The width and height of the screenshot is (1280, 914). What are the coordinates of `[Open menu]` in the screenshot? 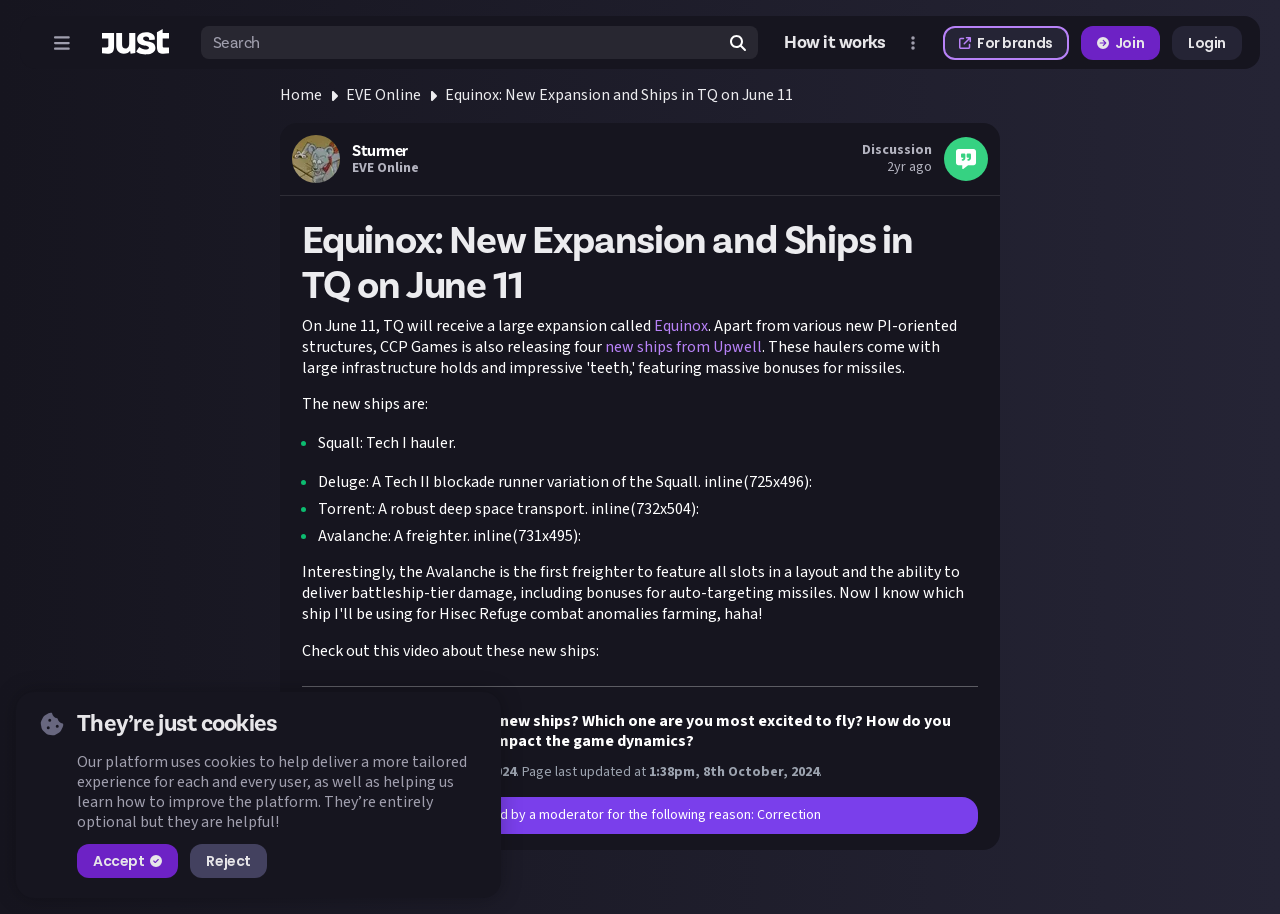 It's located at (62, 43).